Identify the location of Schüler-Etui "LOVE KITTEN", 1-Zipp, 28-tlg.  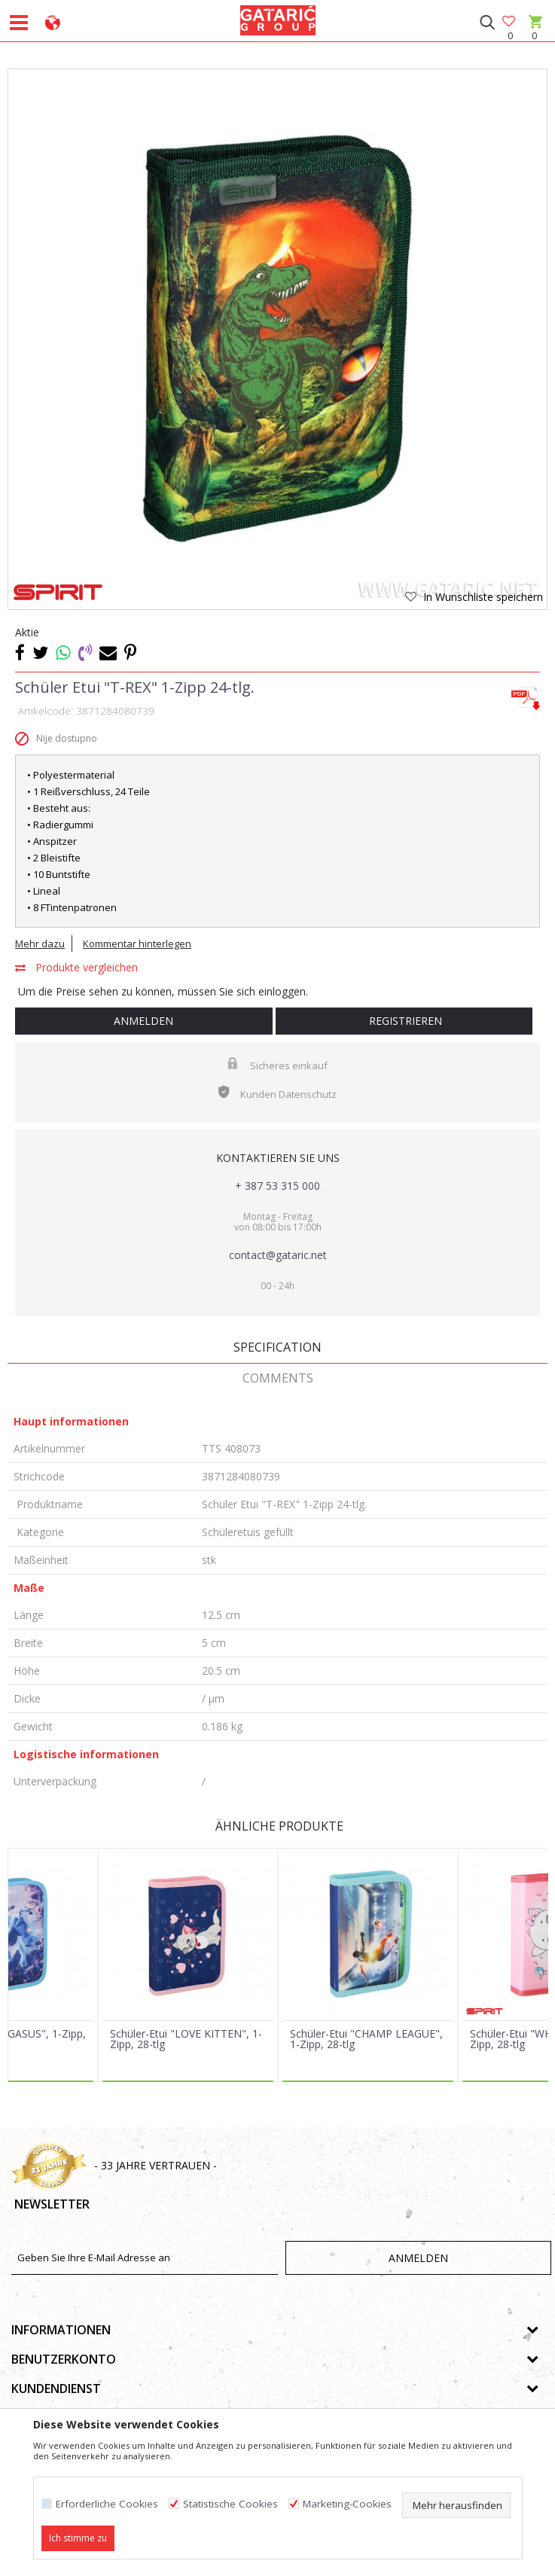
(186, 2039).